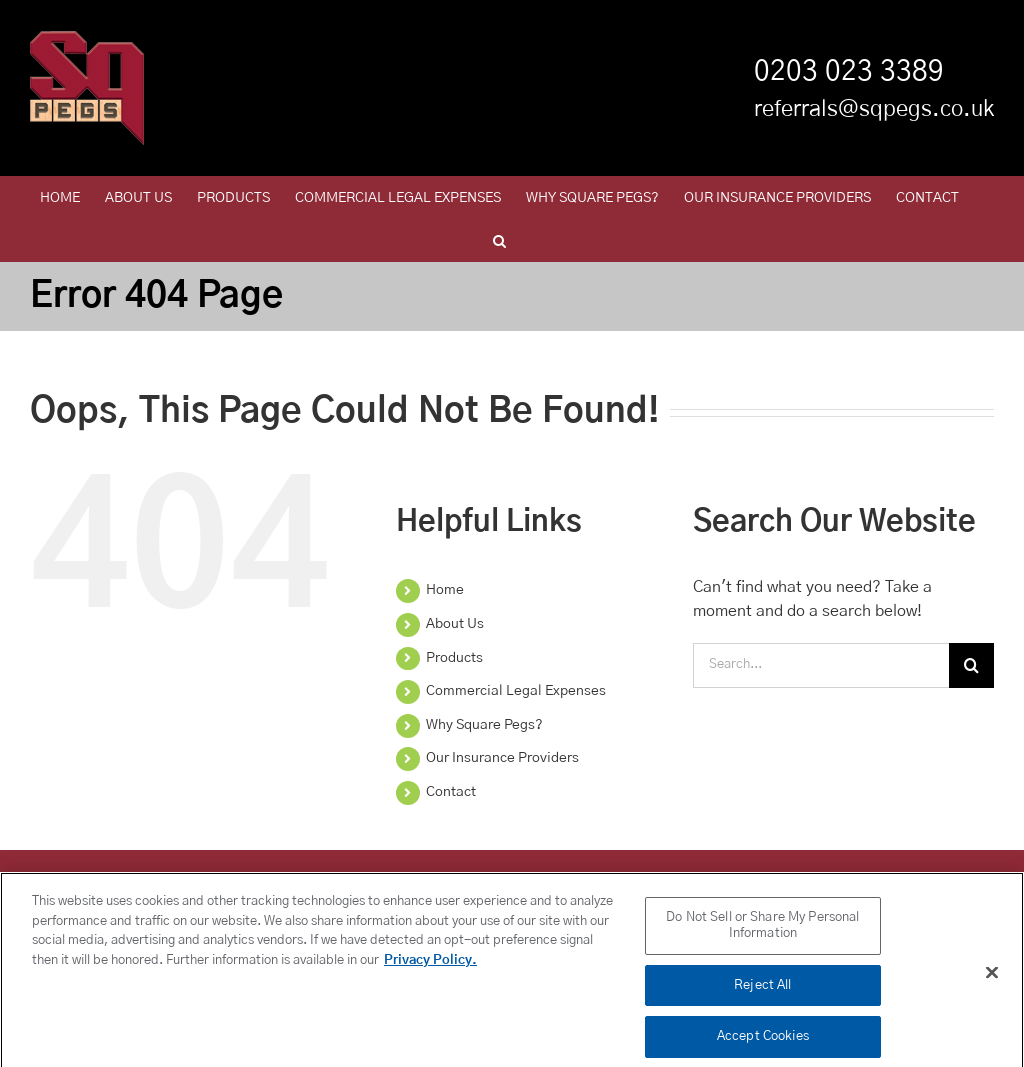  I want to click on referrals@sqpegs.co.uk, so click(874, 109).